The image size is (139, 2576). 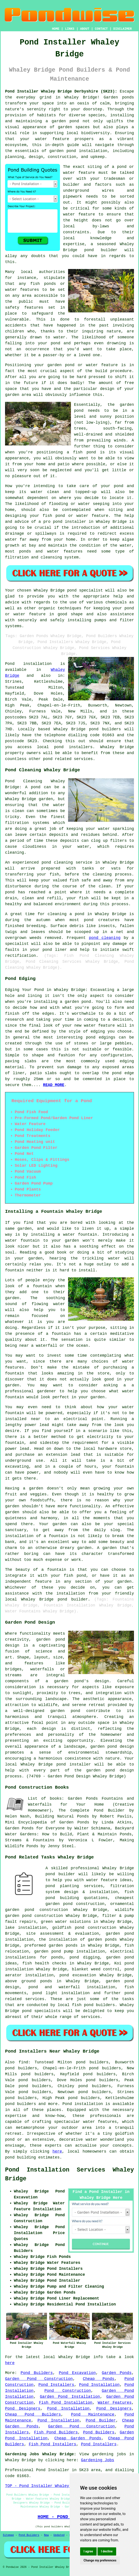 I want to click on Cheap Pond Builders, so click(x=33, y=2414).